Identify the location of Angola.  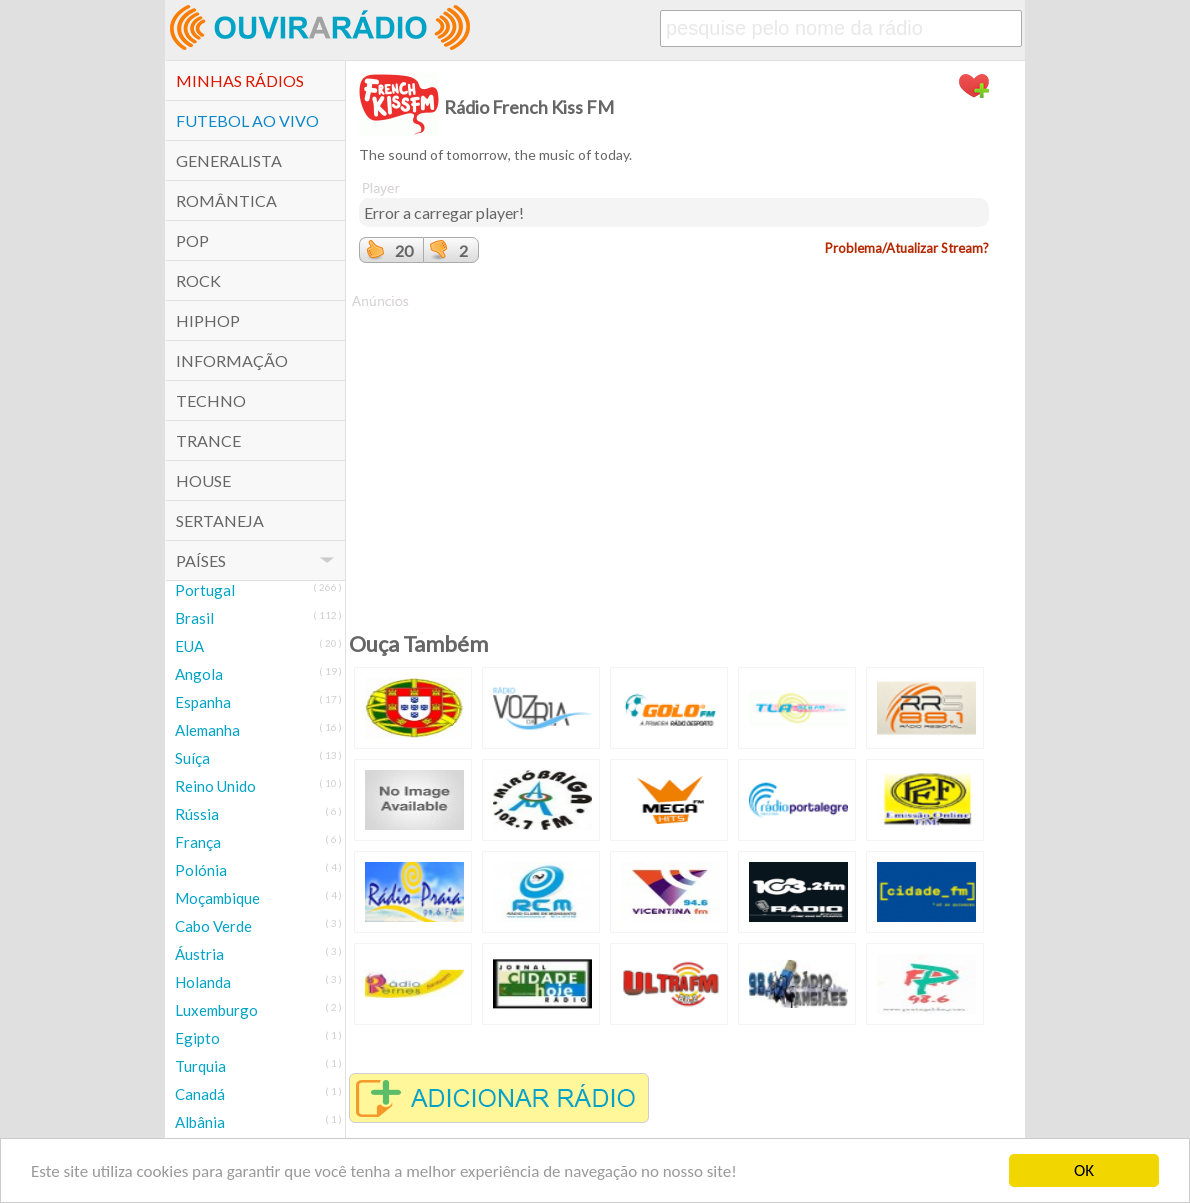
(199, 674).